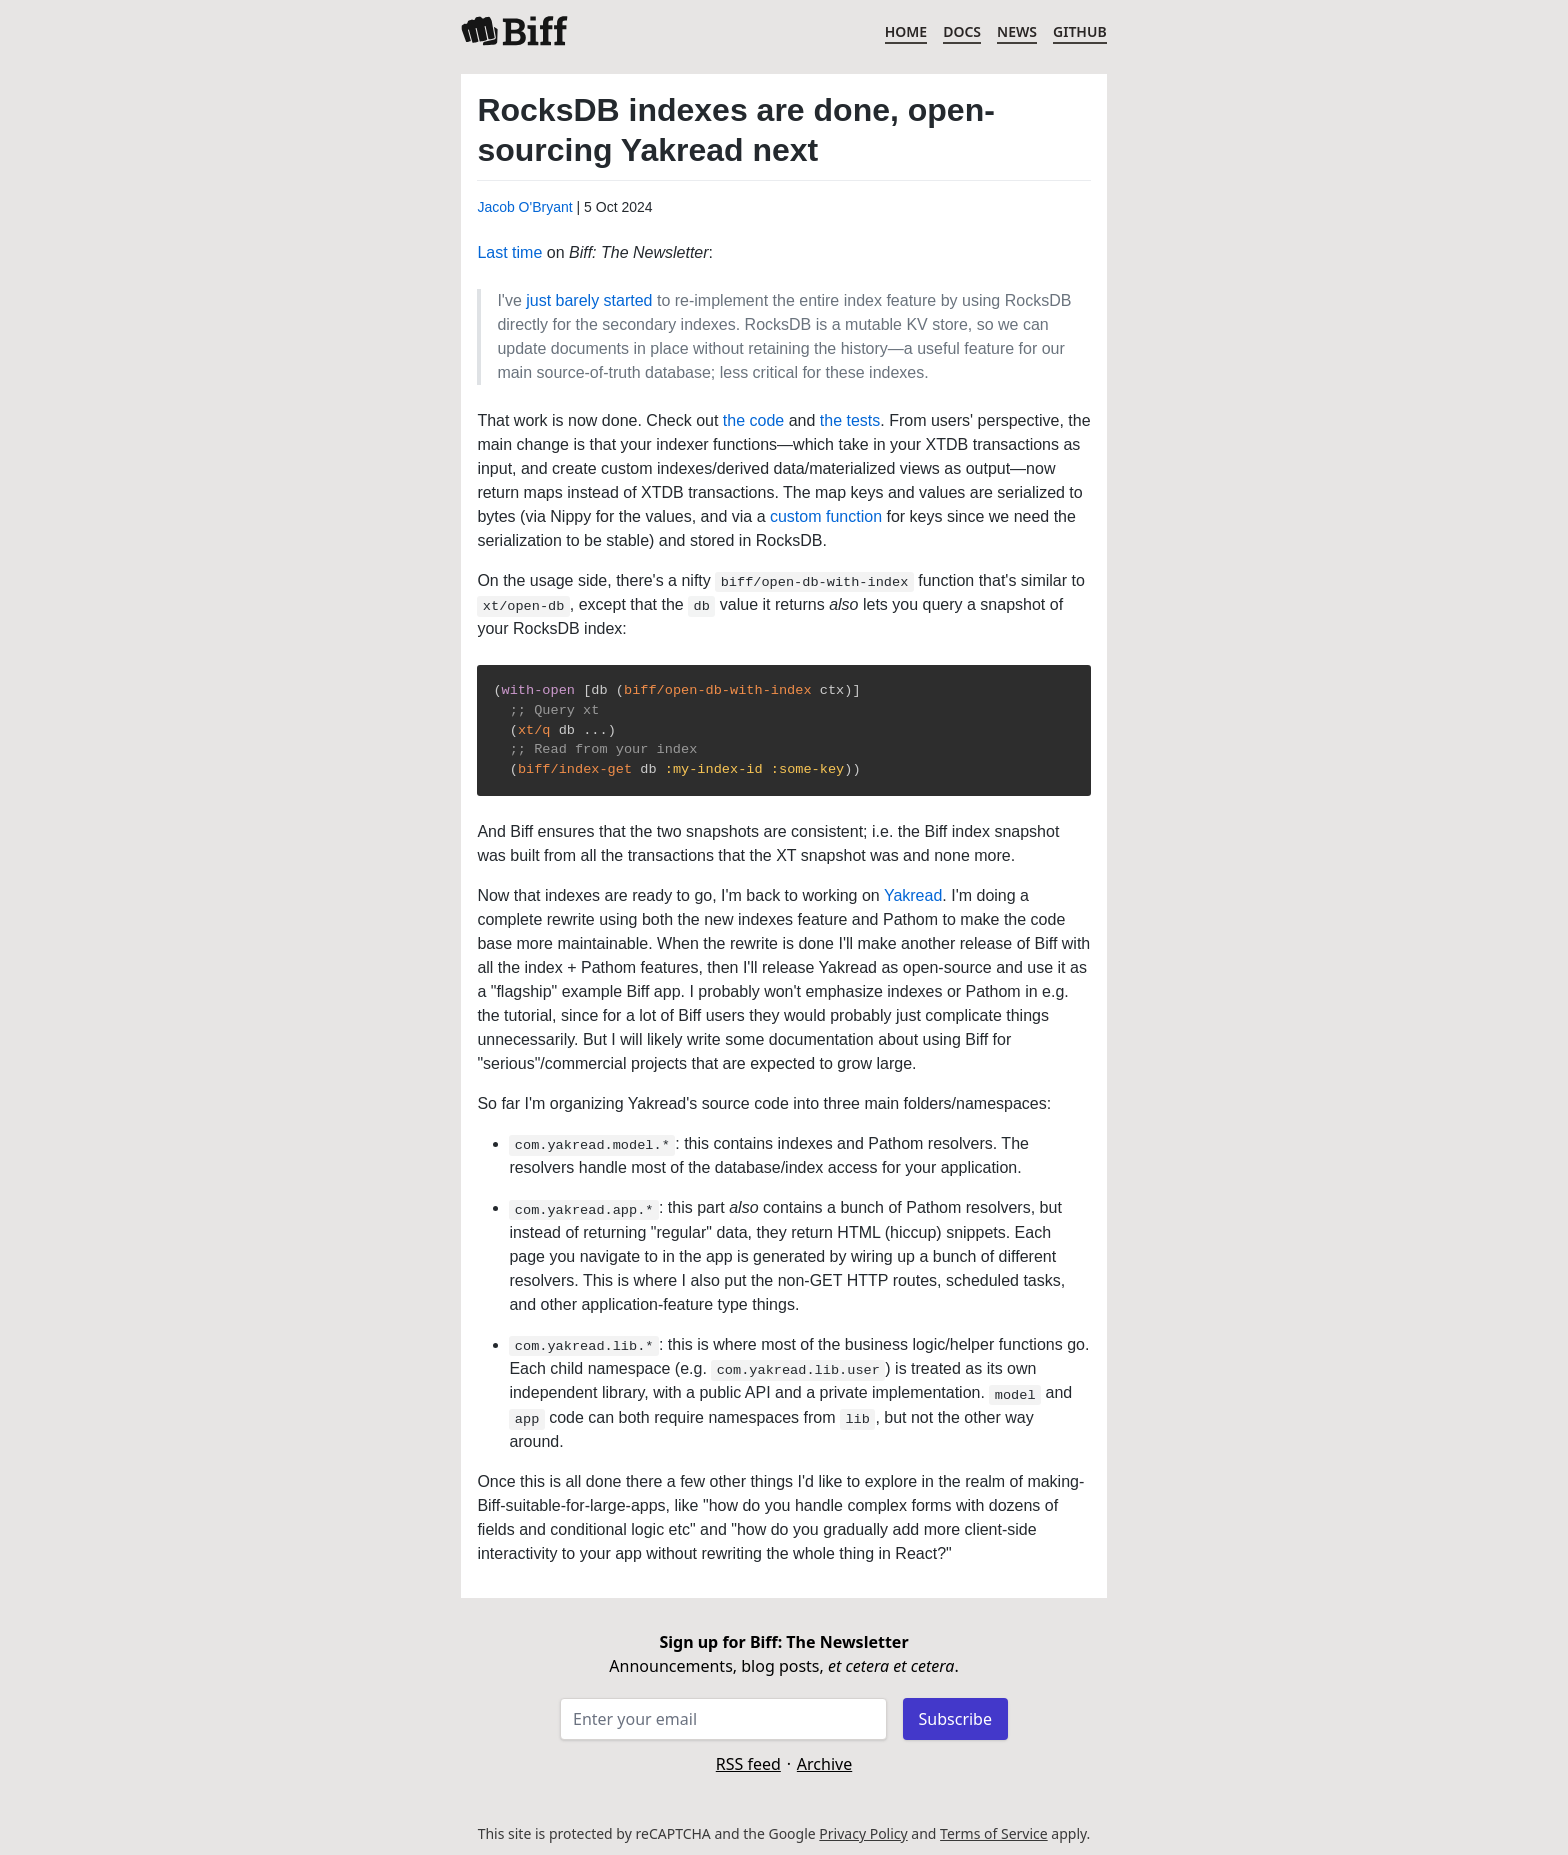 The image size is (1568, 1855). Describe the element at coordinates (524, 207) in the screenshot. I see `Jacob O'Bryant` at that location.